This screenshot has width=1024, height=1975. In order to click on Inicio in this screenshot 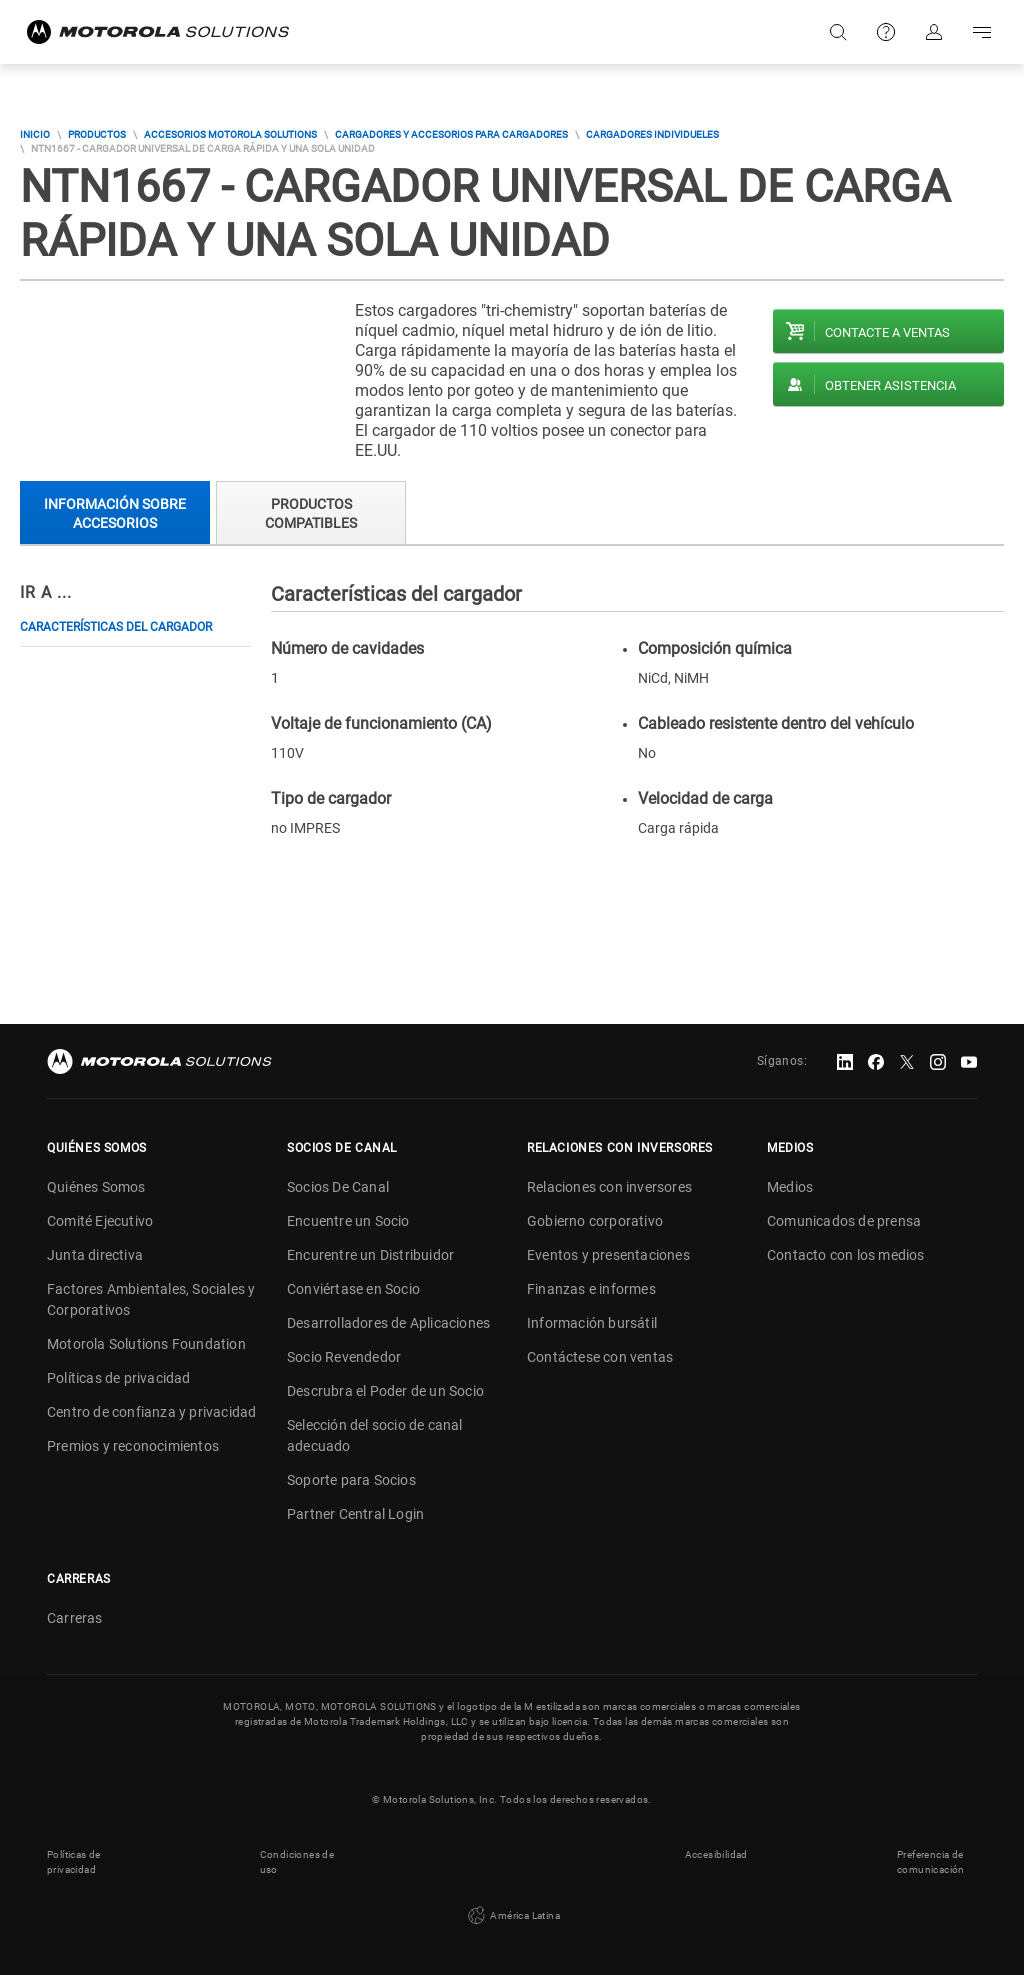, I will do `click(35, 134)`.